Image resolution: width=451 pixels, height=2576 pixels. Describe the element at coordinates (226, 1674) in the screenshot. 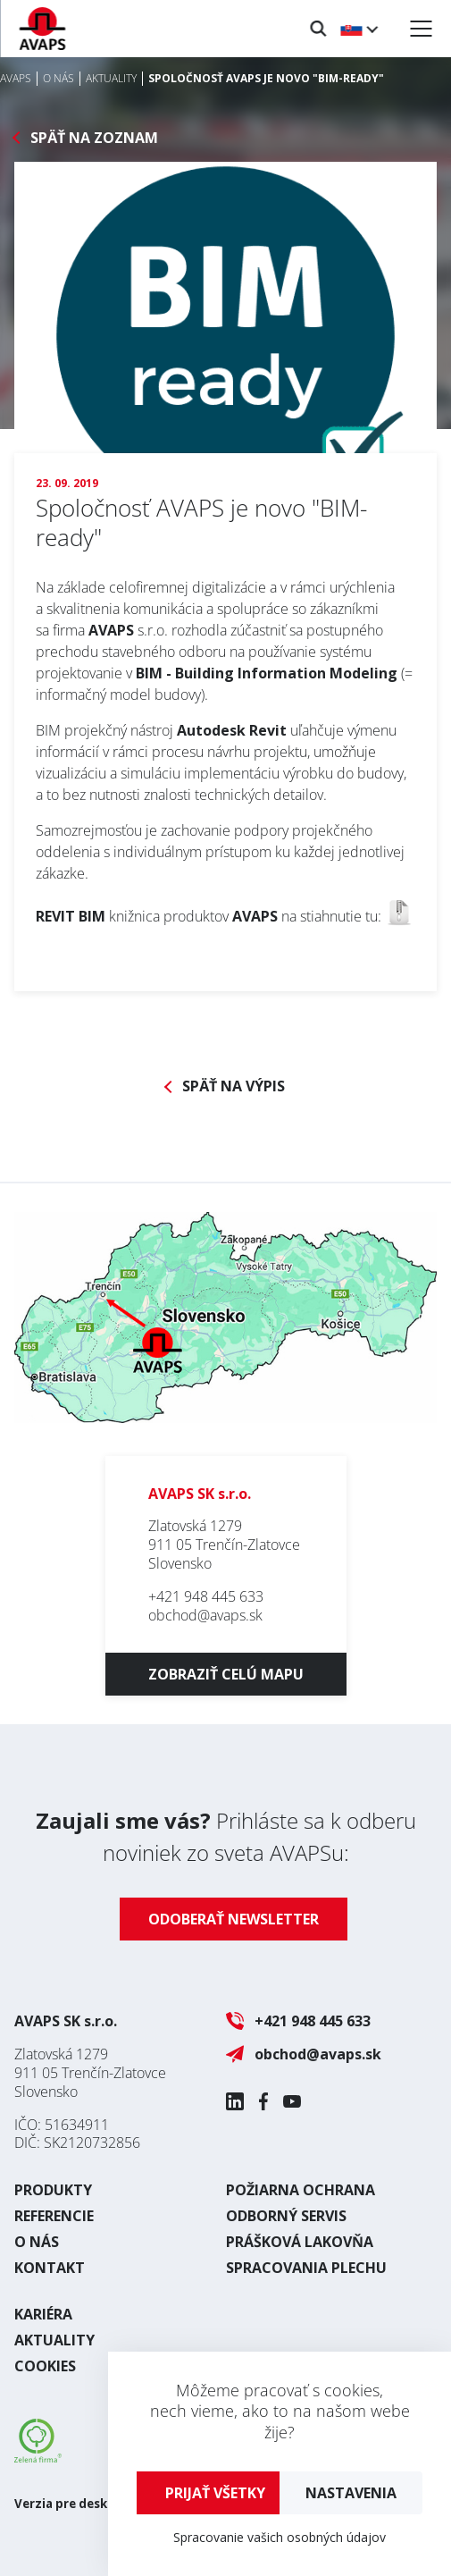

I see `Zobraziť celú mapu` at that location.